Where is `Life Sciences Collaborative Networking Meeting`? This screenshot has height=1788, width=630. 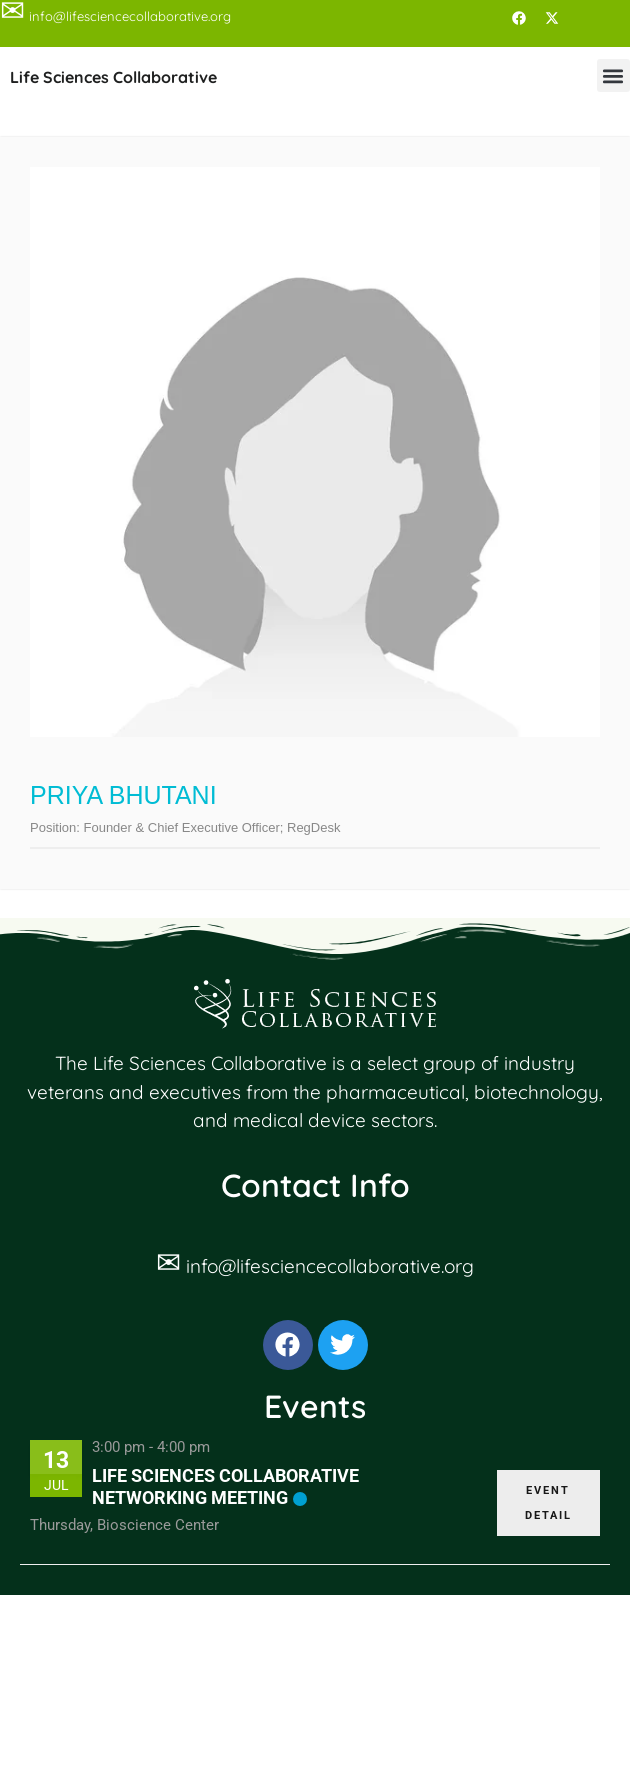 Life Sciences Collaborative Networking Meeting is located at coordinates (225, 1486).